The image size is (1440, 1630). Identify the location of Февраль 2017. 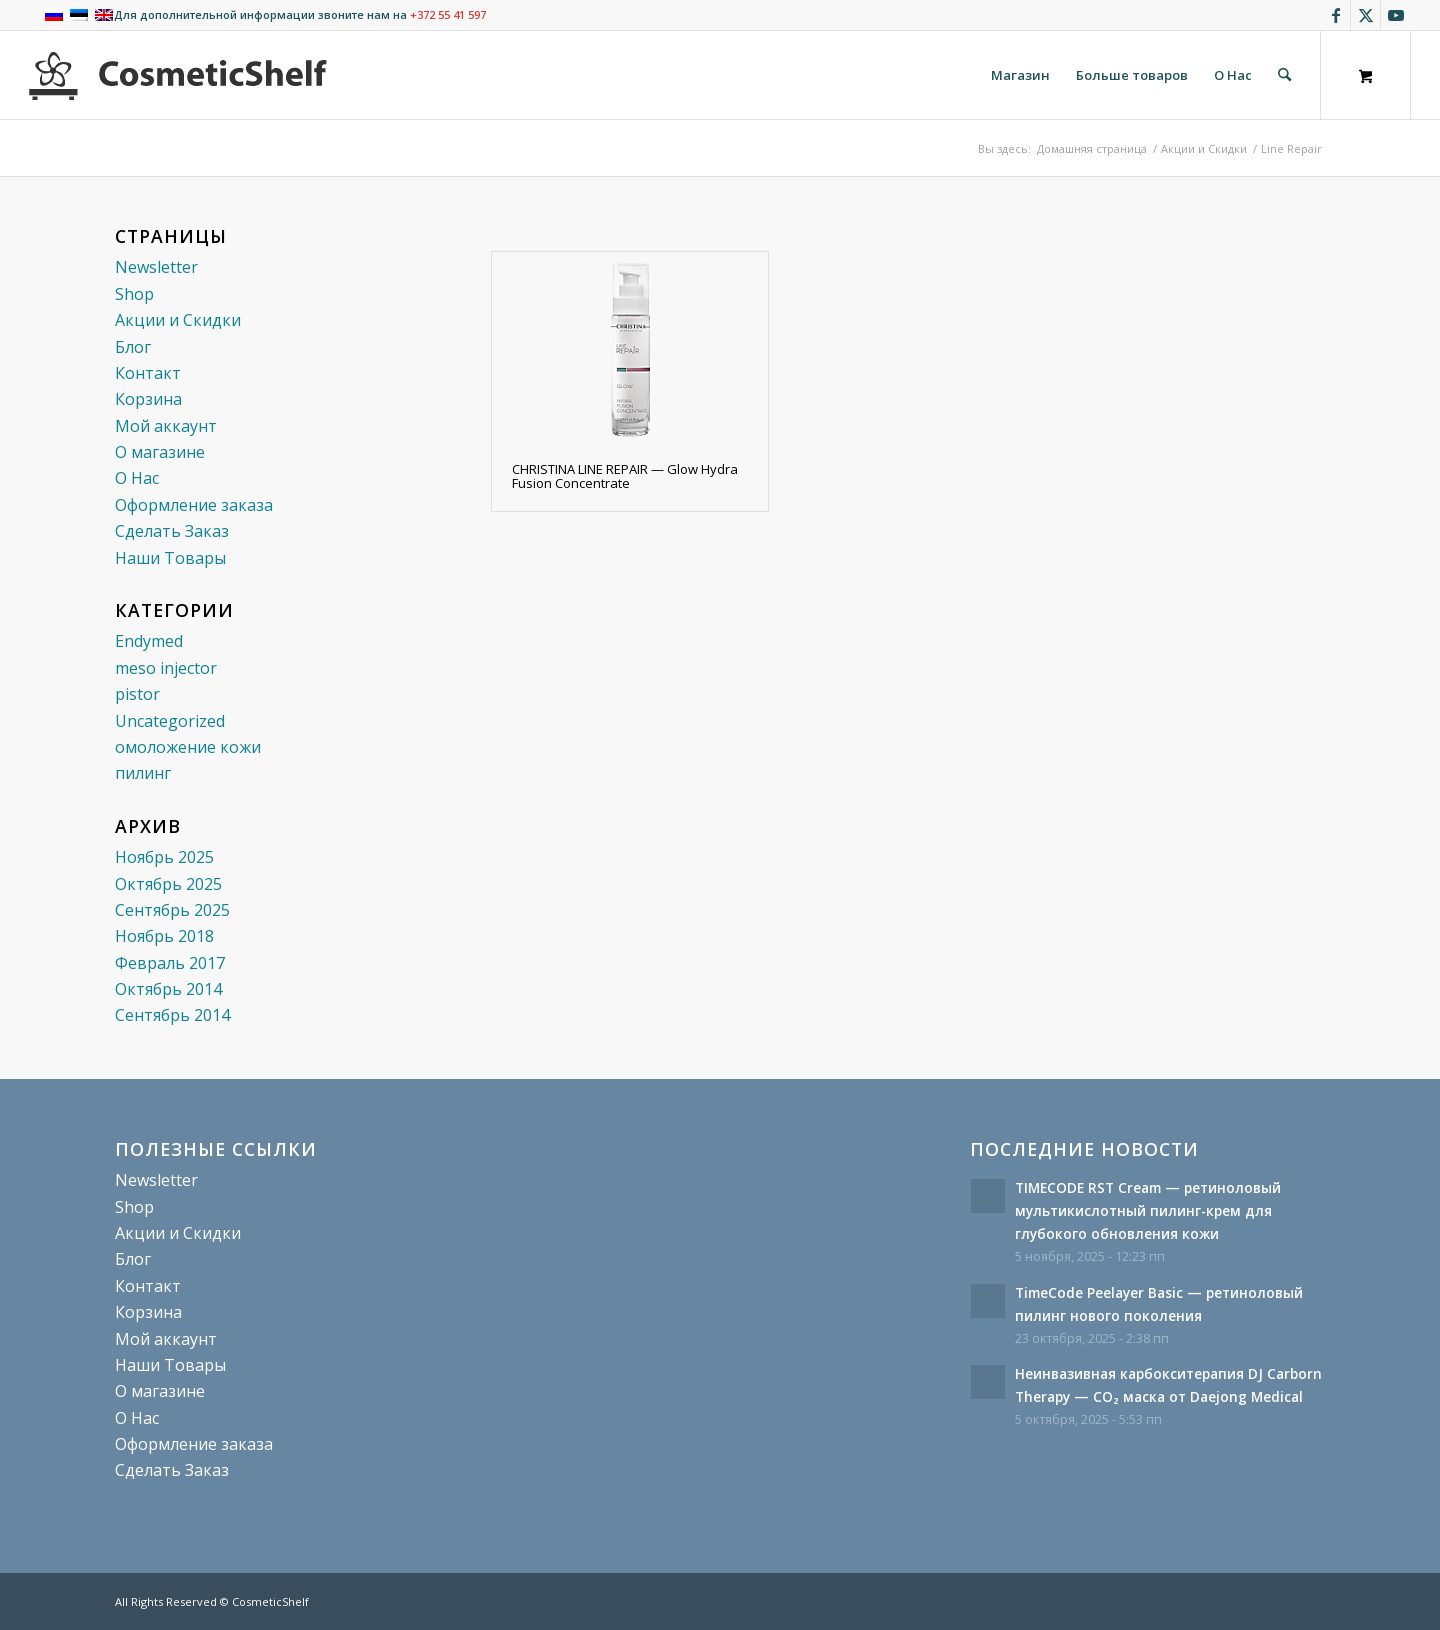
(170, 963).